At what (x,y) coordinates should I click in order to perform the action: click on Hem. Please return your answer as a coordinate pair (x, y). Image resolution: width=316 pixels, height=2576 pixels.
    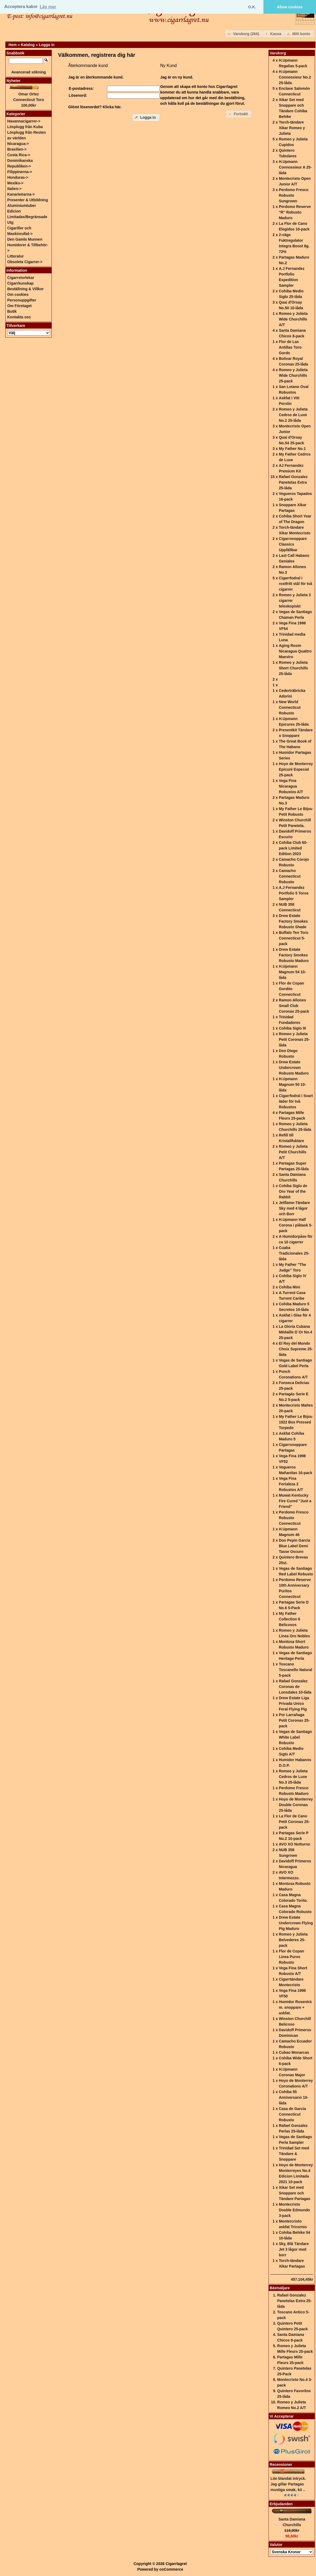
    Looking at the image, I should click on (13, 45).